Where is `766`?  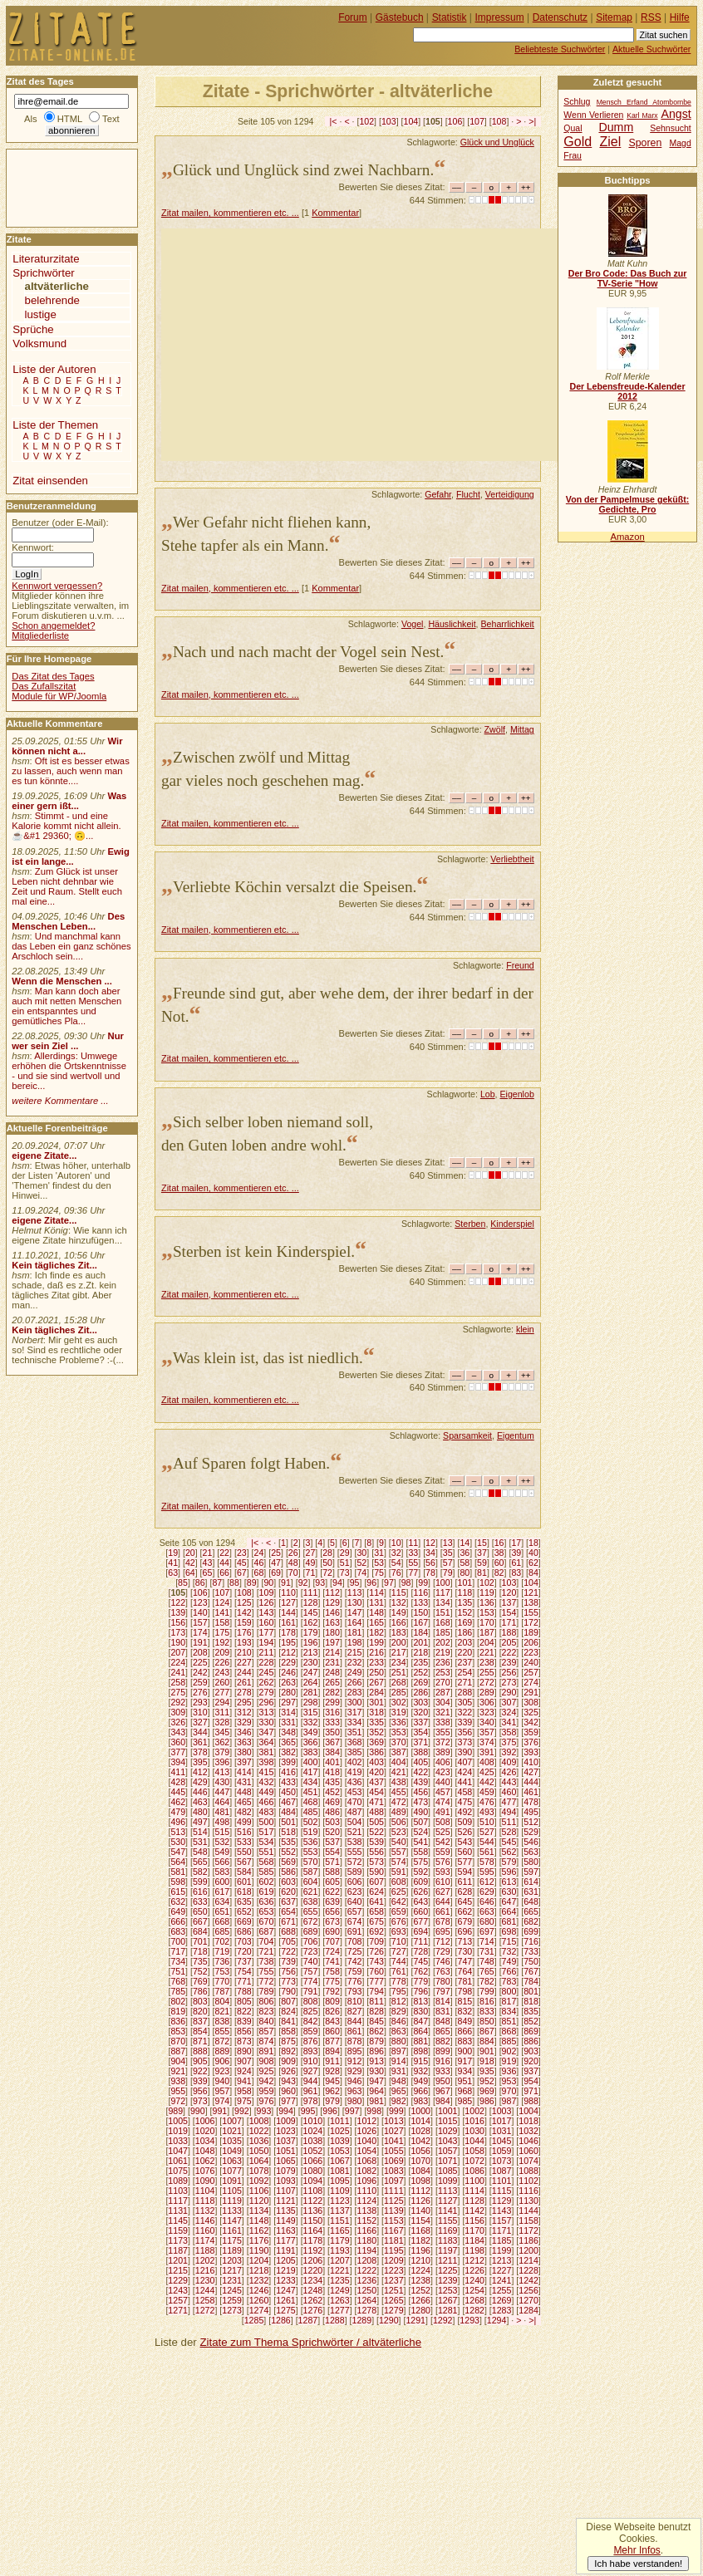
766 is located at coordinates (509, 1971).